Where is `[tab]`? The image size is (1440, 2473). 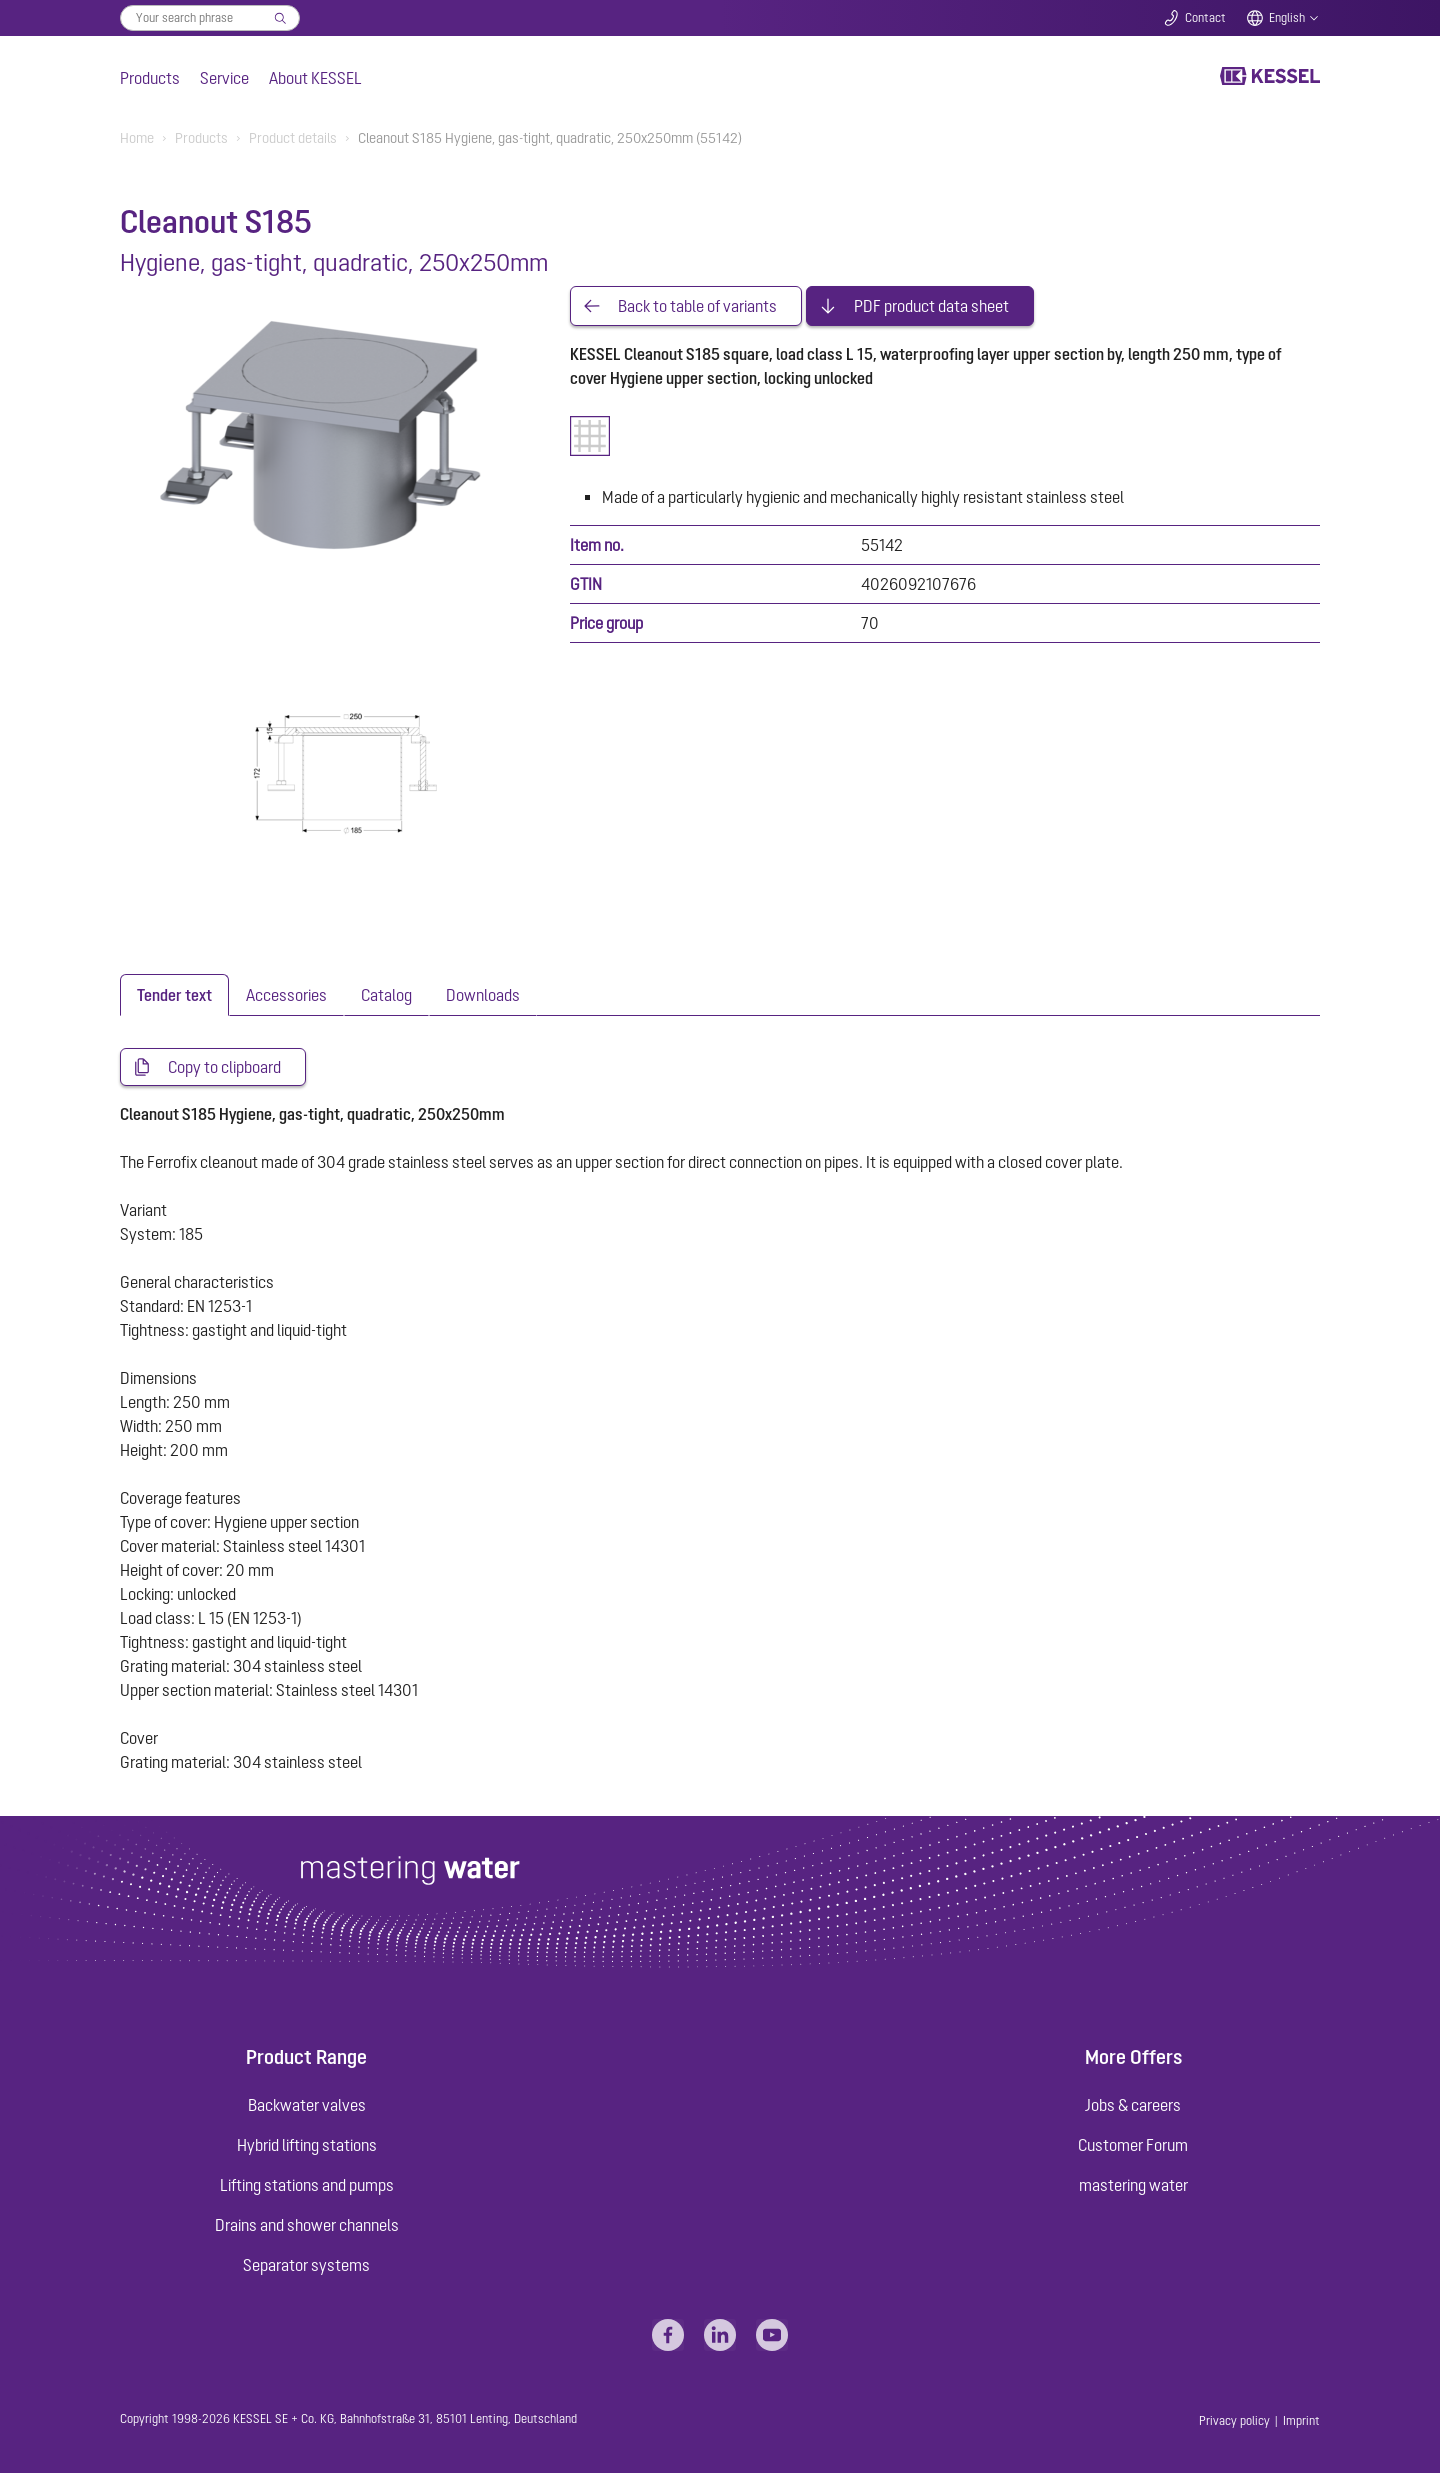 [tab] is located at coordinates (174, 995).